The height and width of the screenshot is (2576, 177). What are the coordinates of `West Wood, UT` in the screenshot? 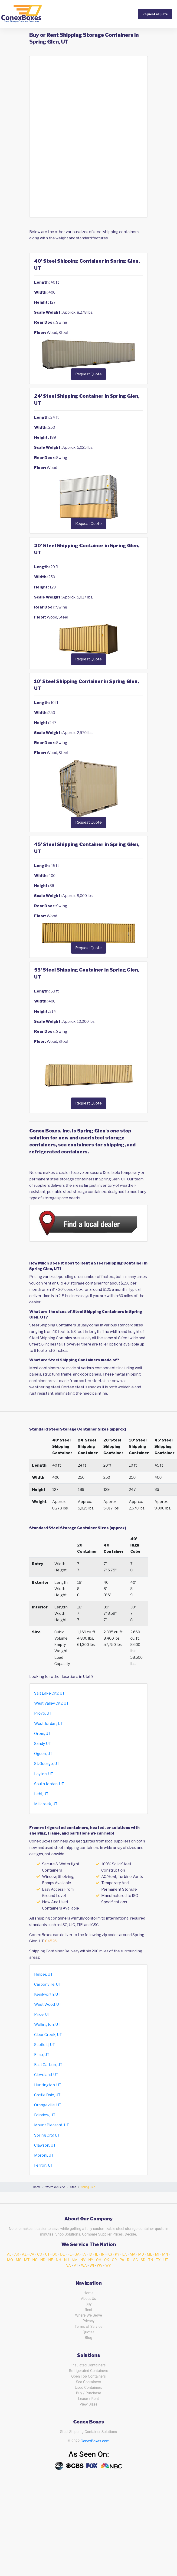 It's located at (47, 2004).